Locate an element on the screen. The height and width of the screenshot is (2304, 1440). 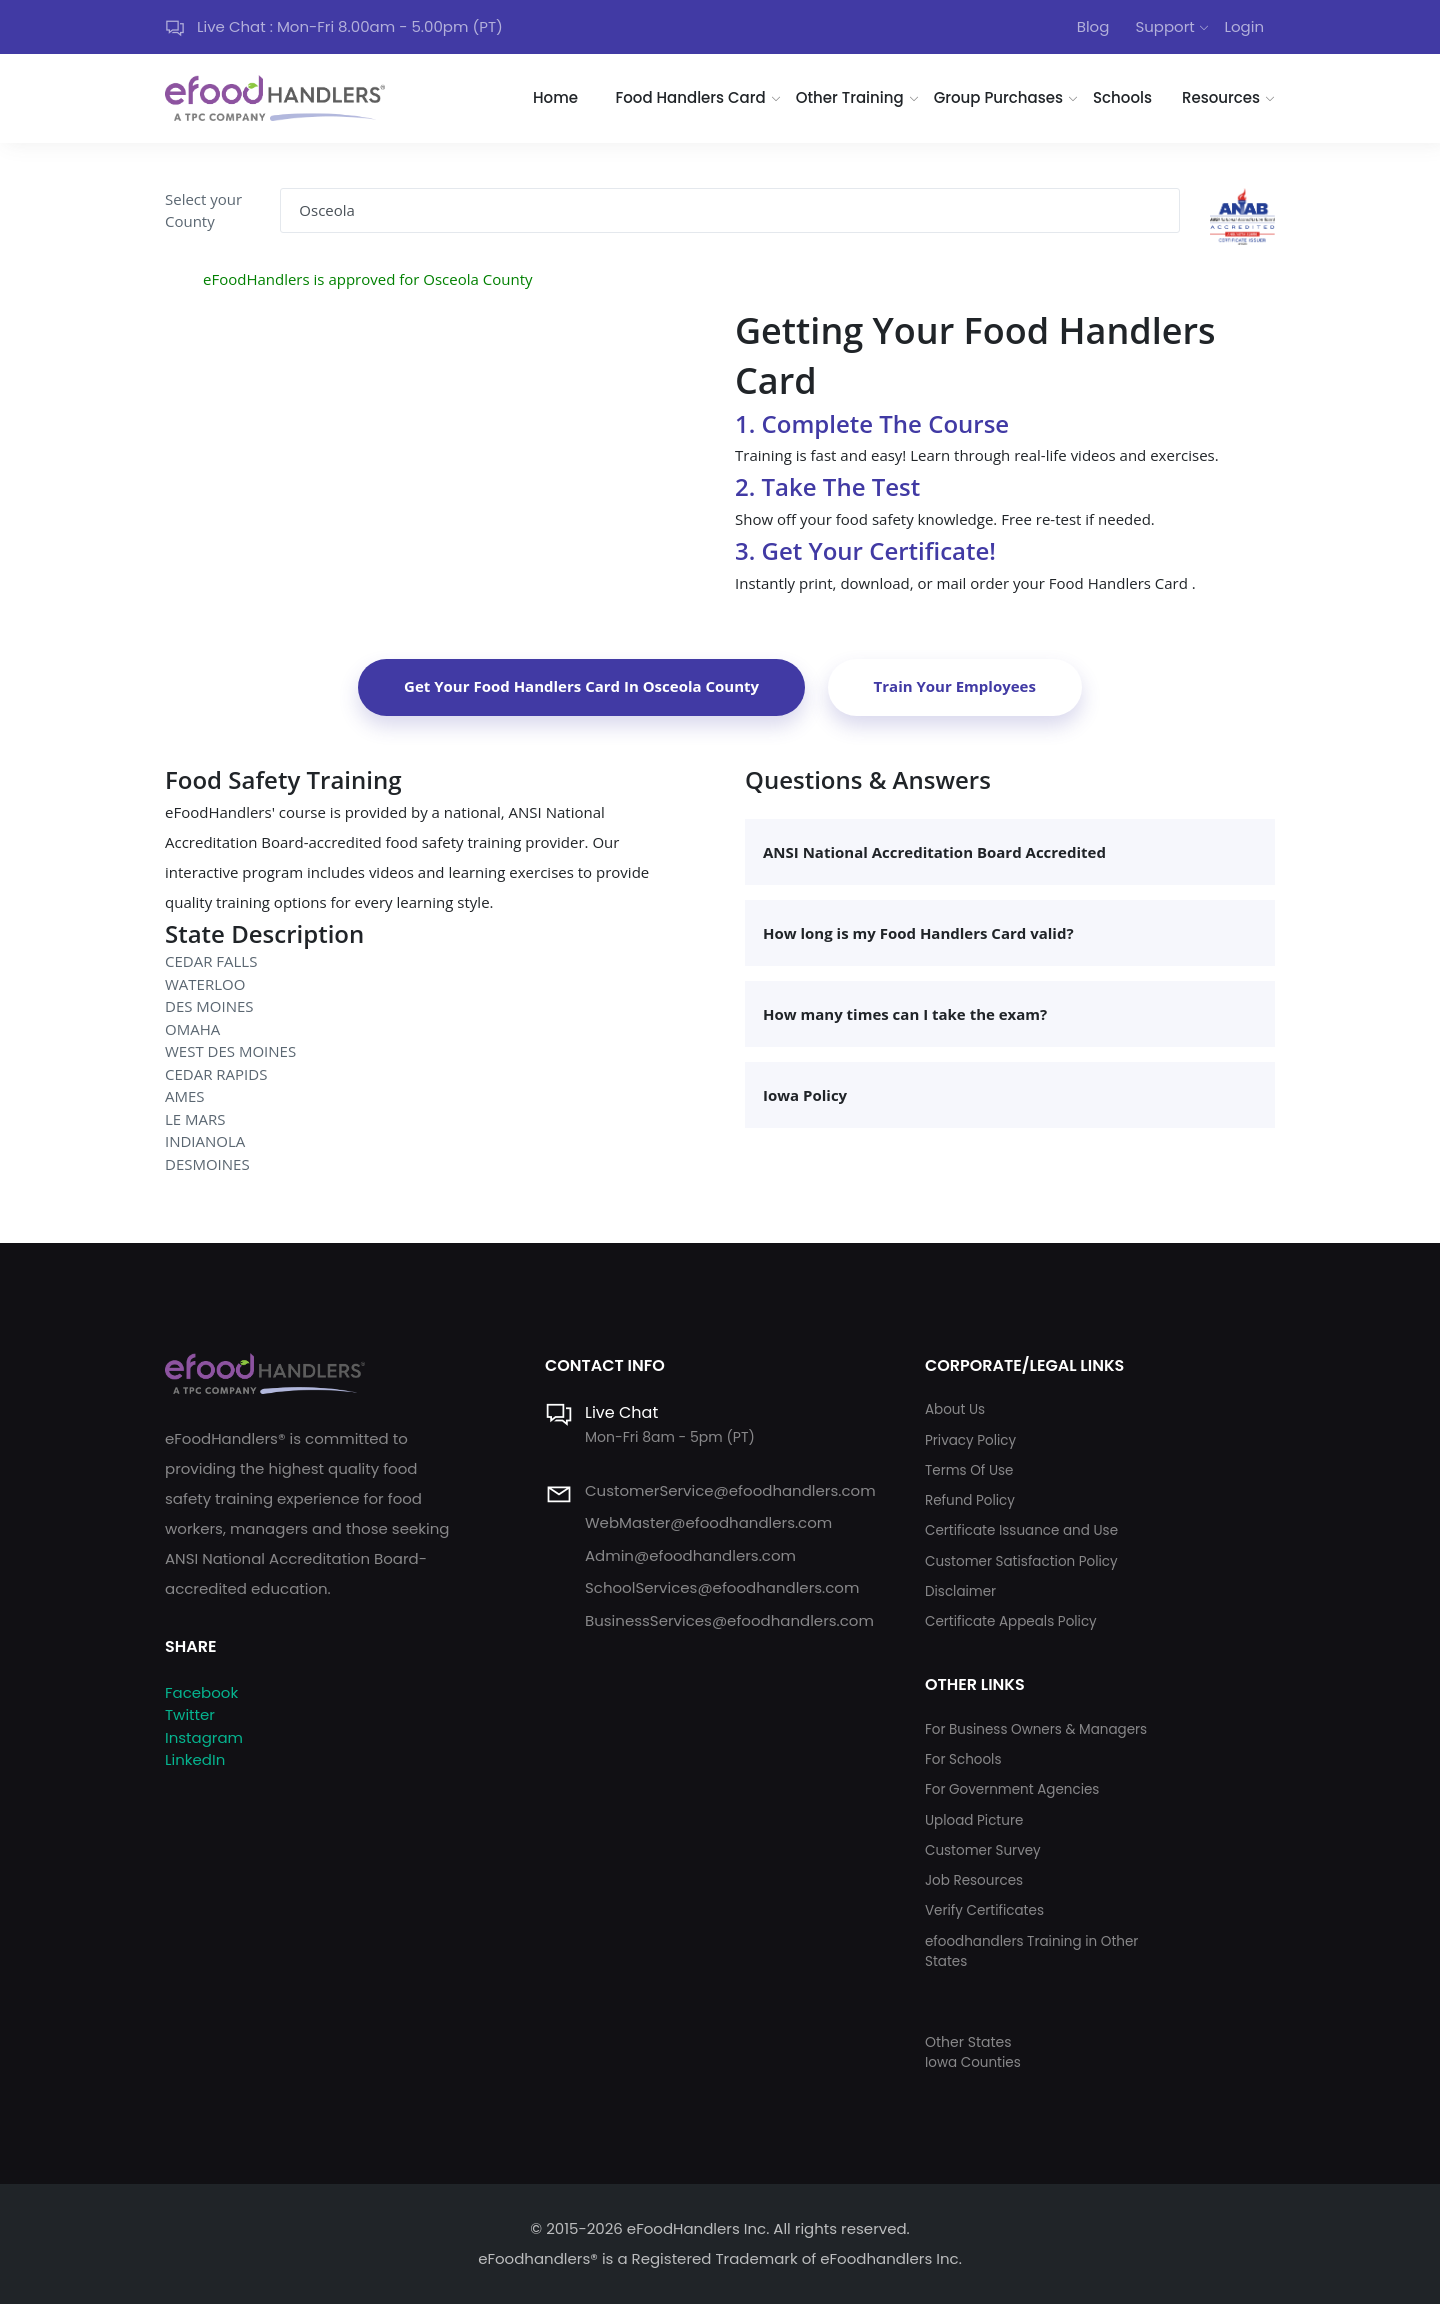
Facebook is located at coordinates (201, 1692).